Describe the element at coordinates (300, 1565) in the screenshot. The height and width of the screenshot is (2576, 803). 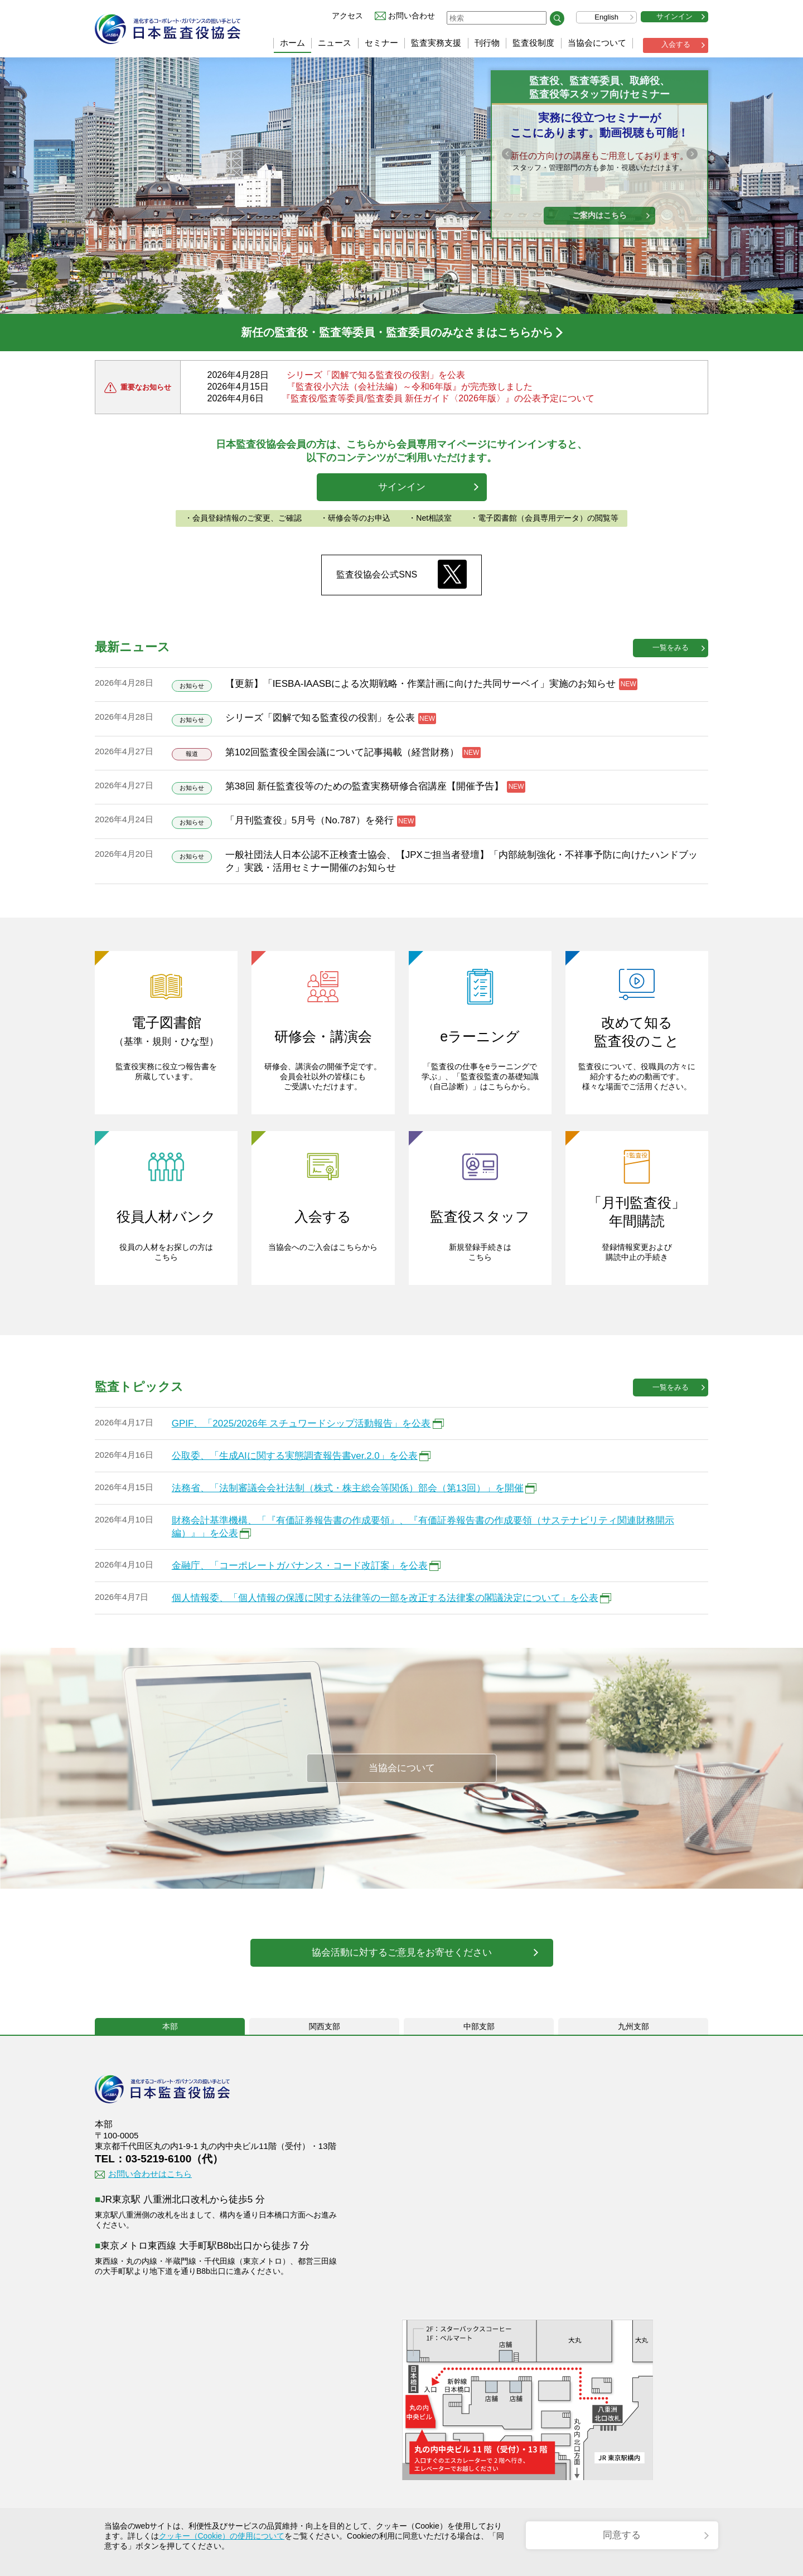
I see `金融庁、「コーポレートガバナンス・コード改訂案」を公表` at that location.